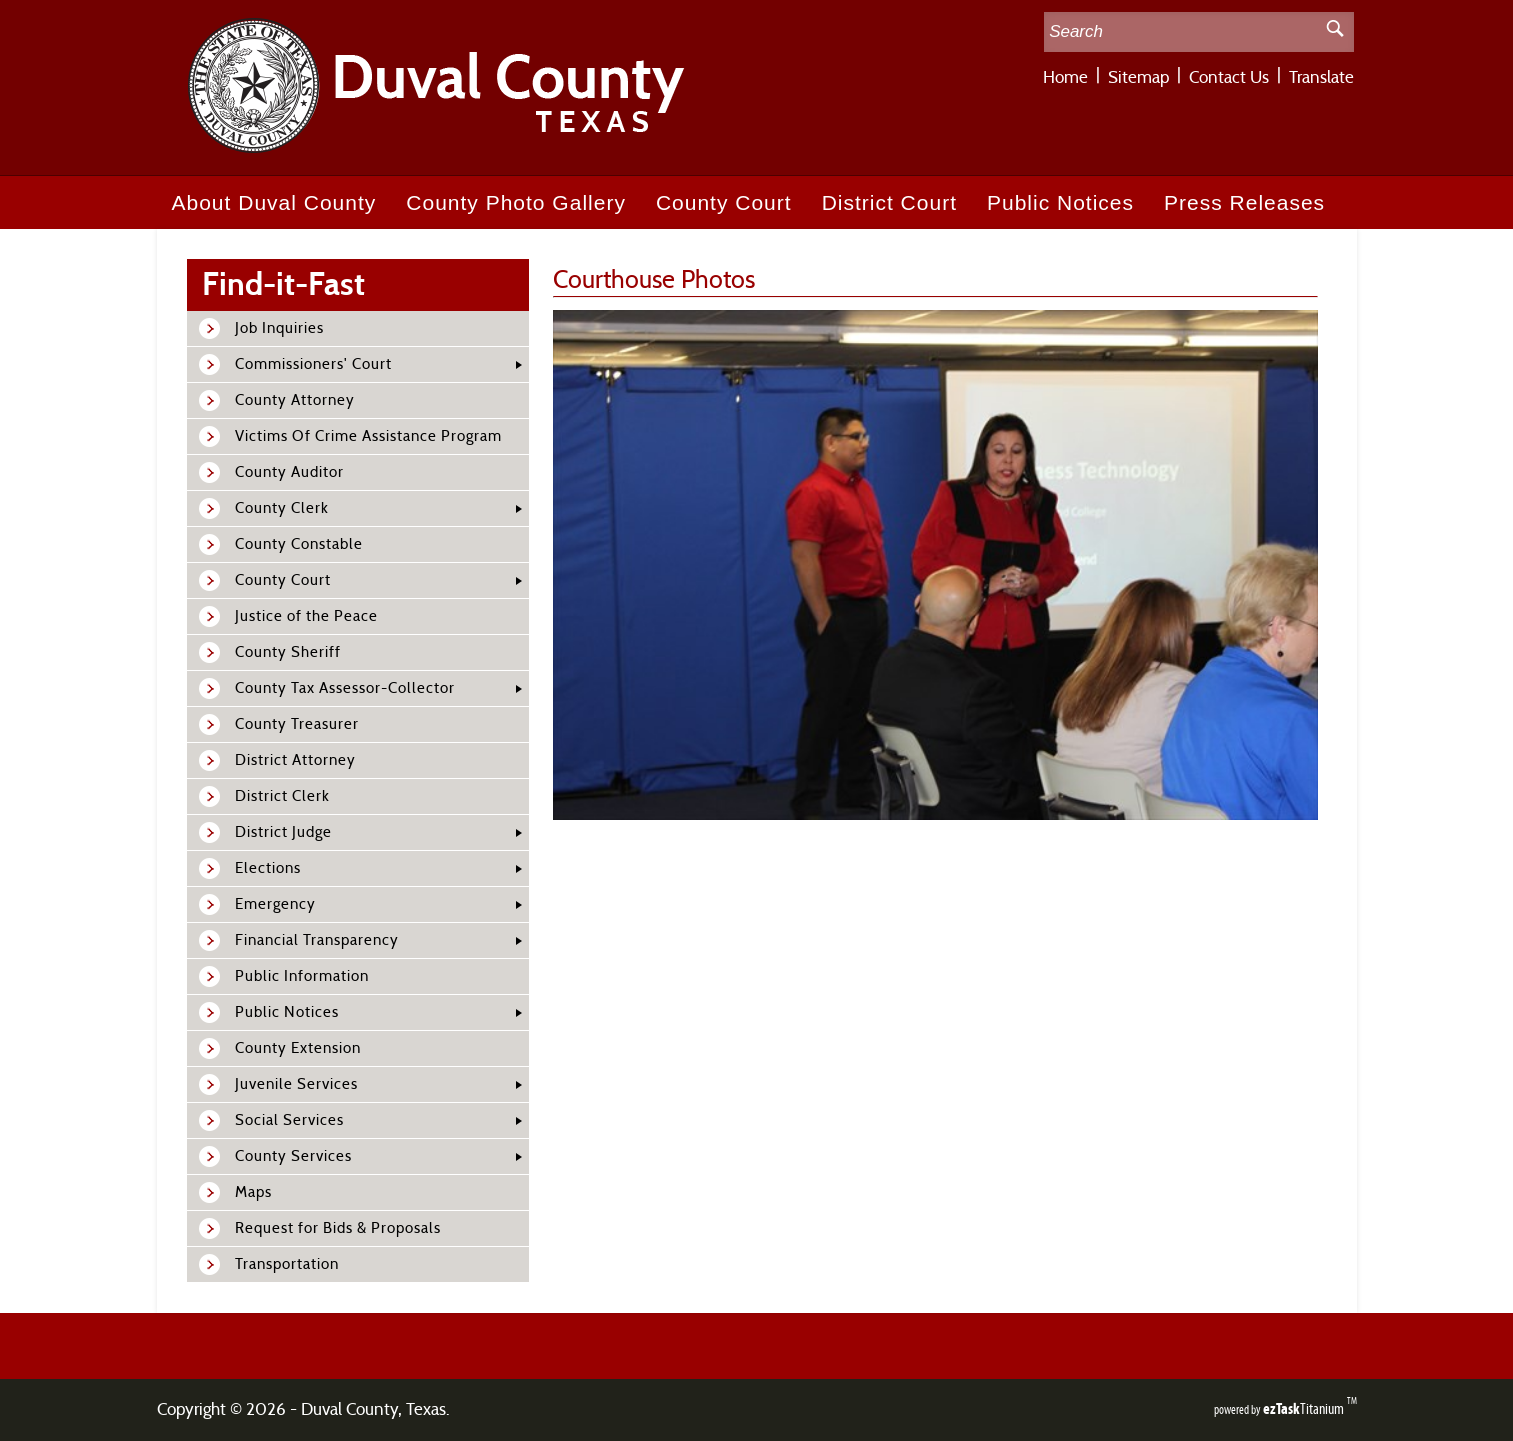 Image resolution: width=1513 pixels, height=1441 pixels. I want to click on Translate, so click(1321, 77).